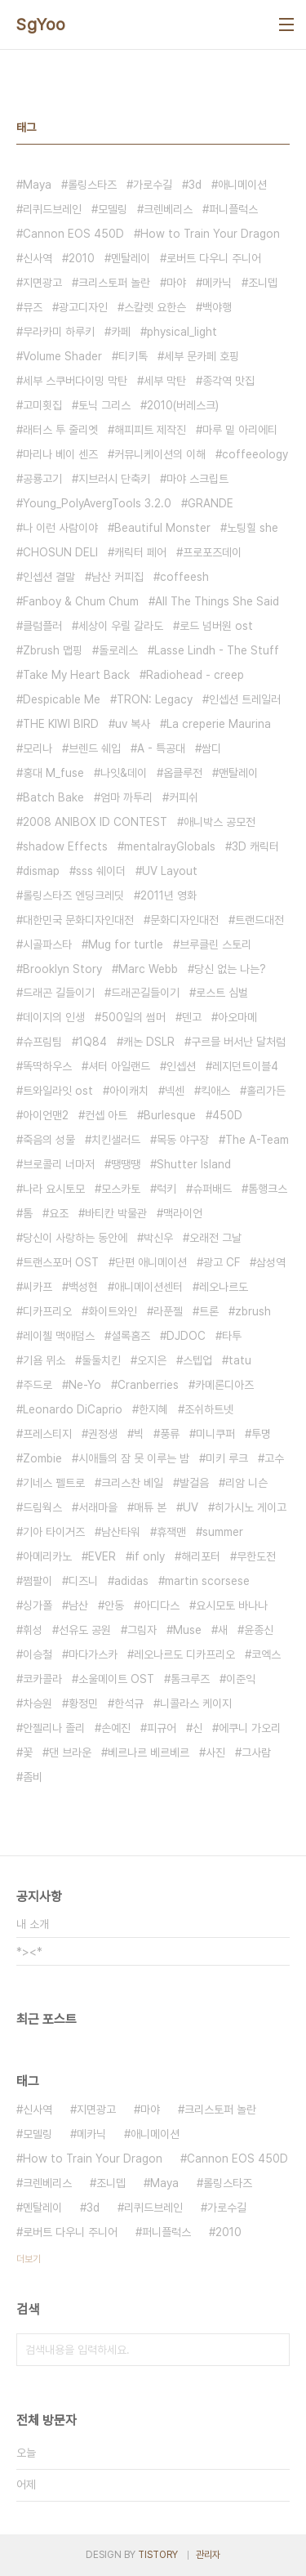 This screenshot has height=2576, width=306. What do you see at coordinates (228, 380) in the screenshot?
I see `종각역 맛집` at bounding box center [228, 380].